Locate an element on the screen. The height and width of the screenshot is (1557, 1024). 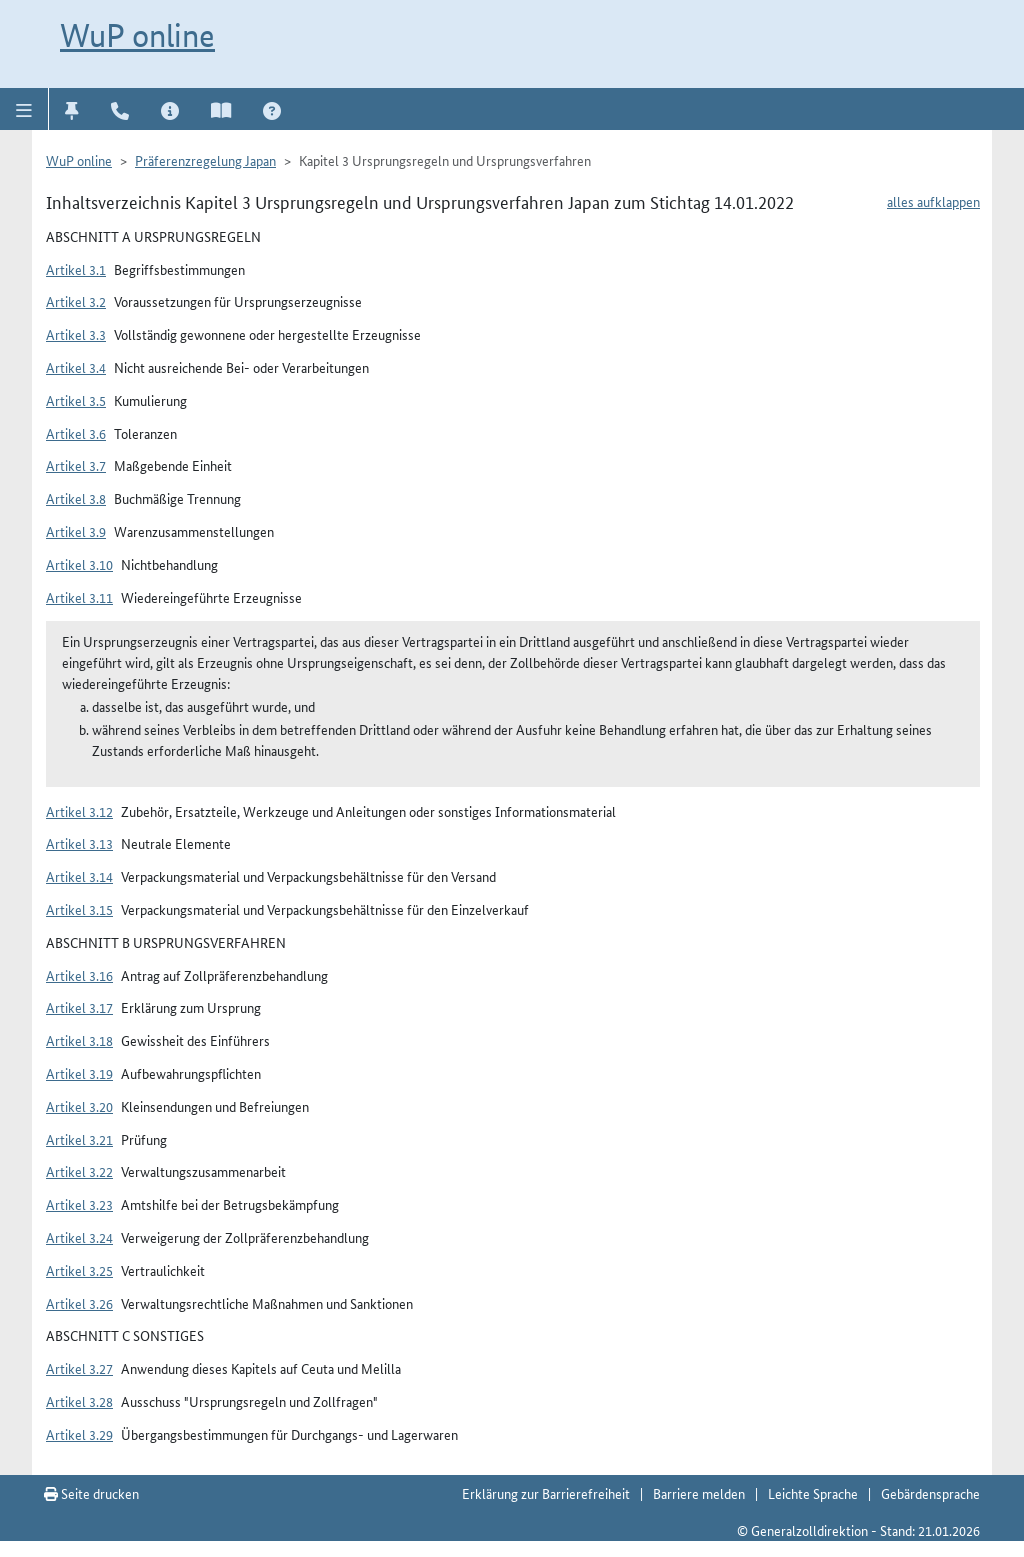
Leichte Sprache is located at coordinates (813, 1493).